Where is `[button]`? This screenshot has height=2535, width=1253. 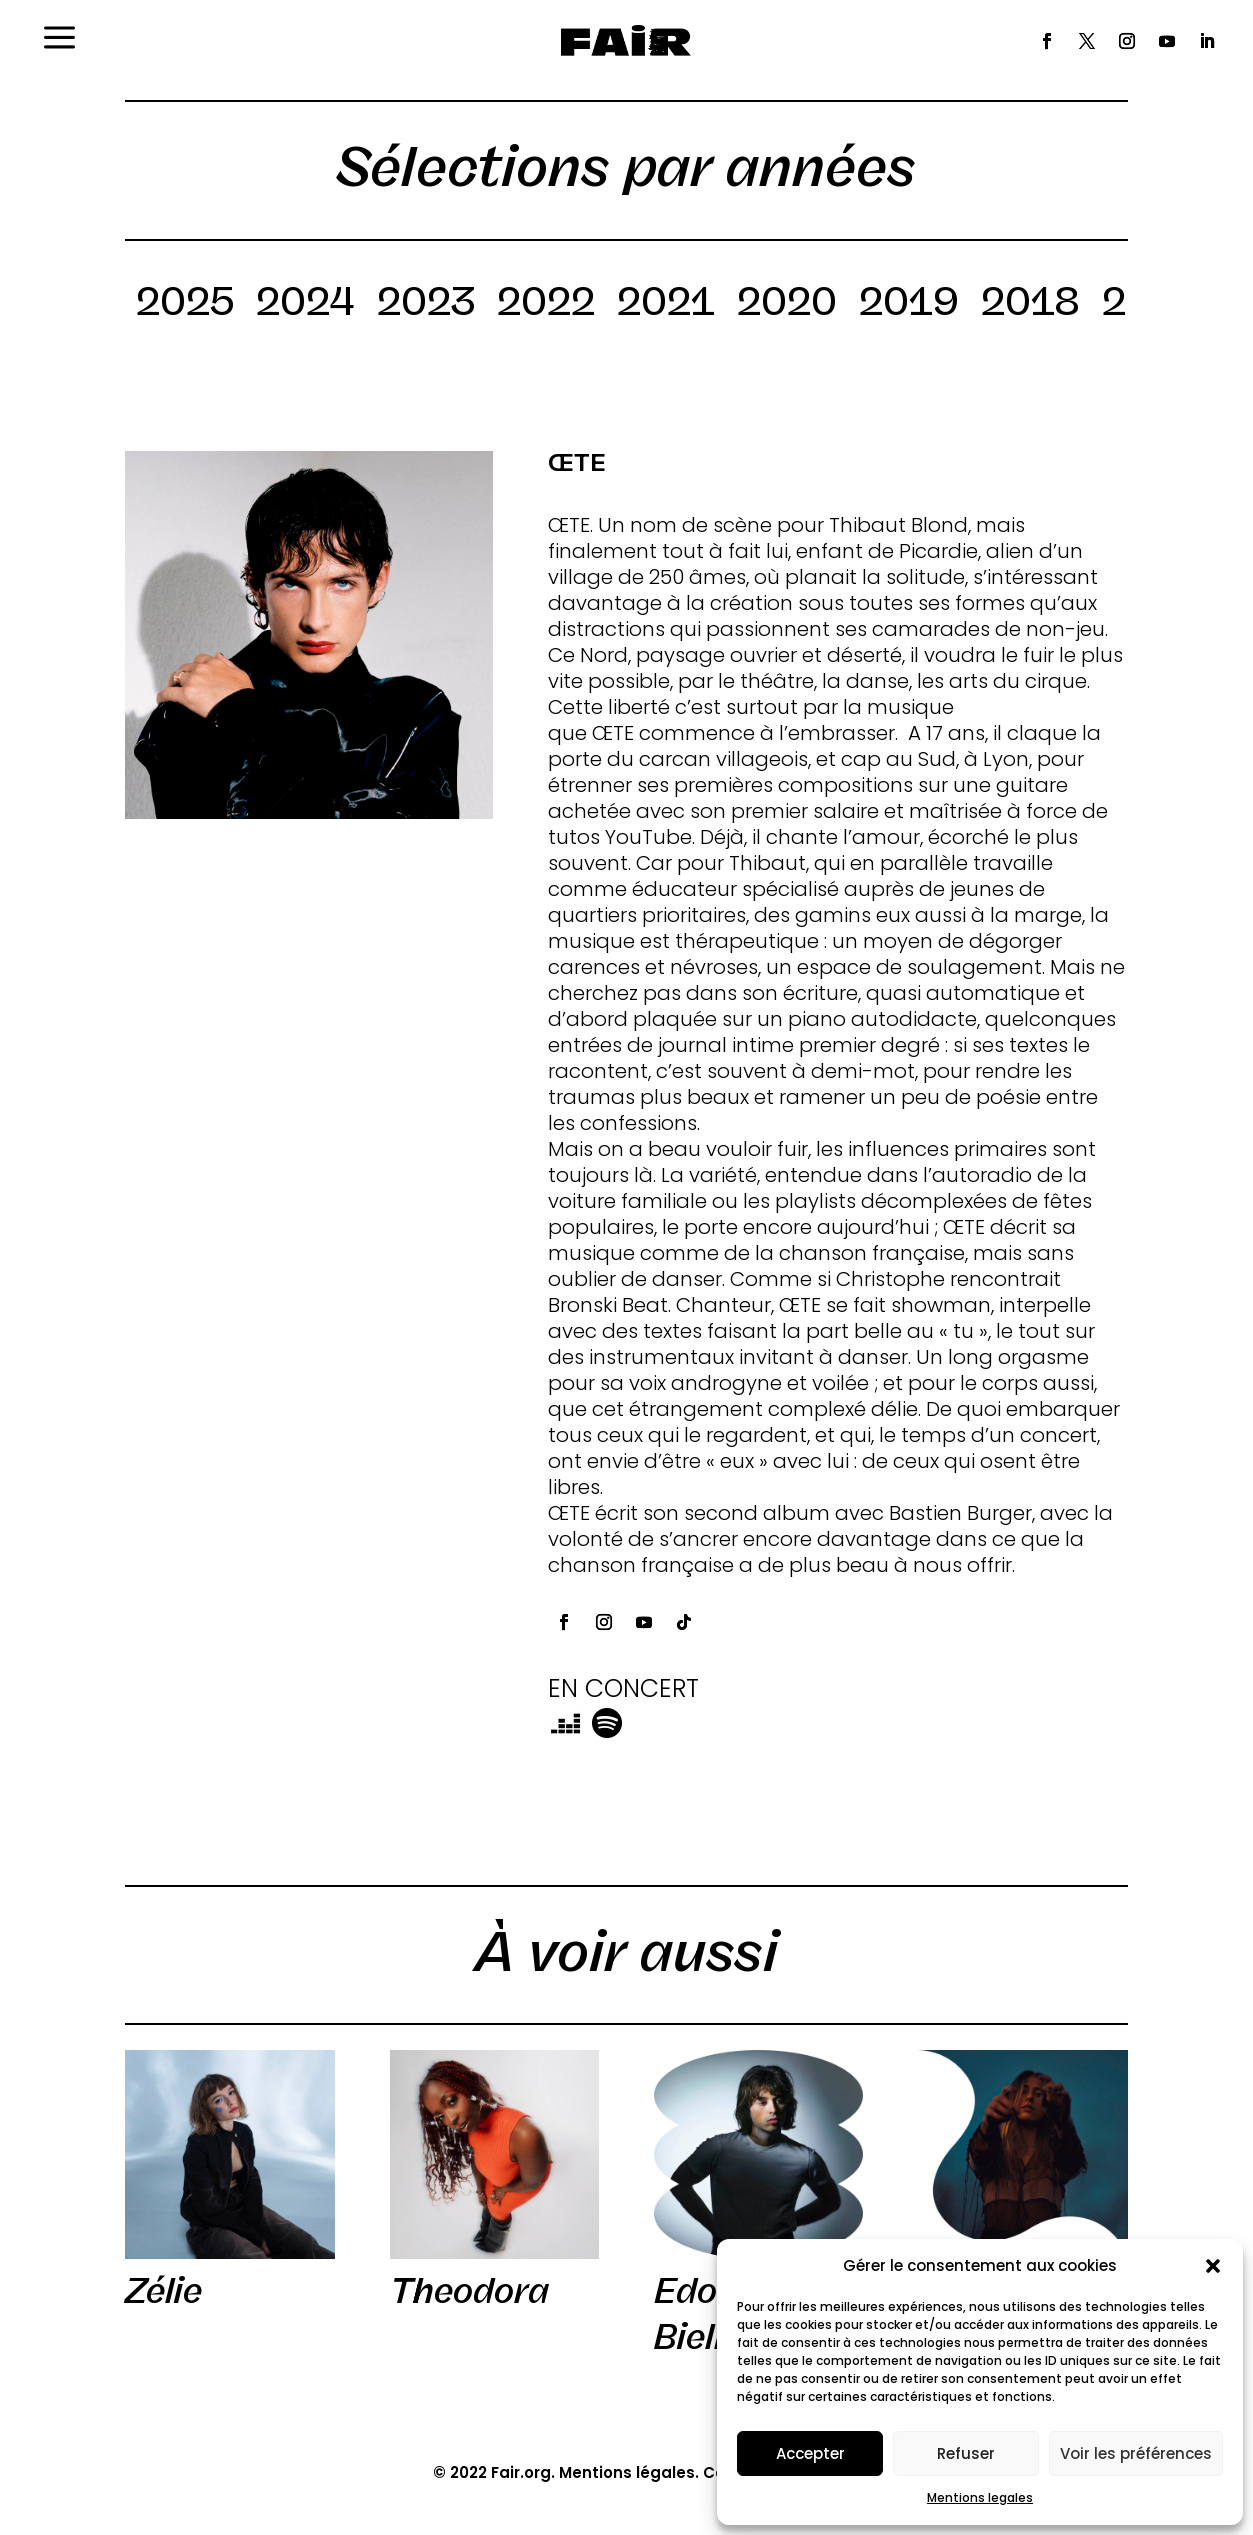 [button] is located at coordinates (1213, 2266).